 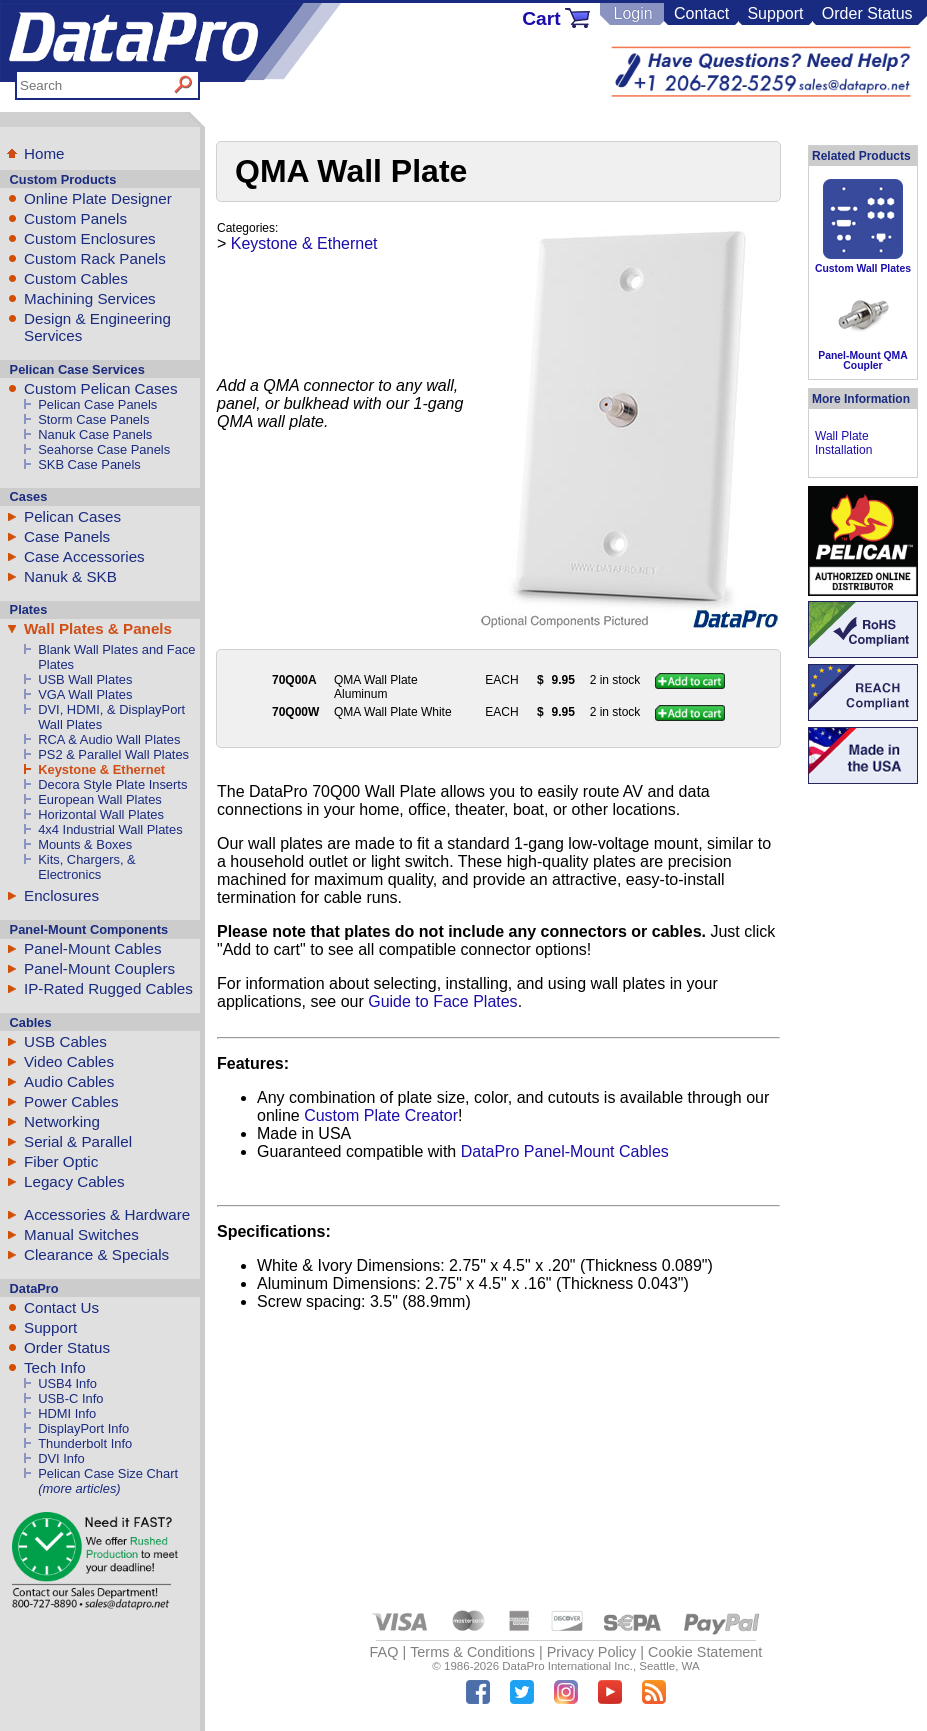 What do you see at coordinates (90, 238) in the screenshot?
I see `Custom Enclosures` at bounding box center [90, 238].